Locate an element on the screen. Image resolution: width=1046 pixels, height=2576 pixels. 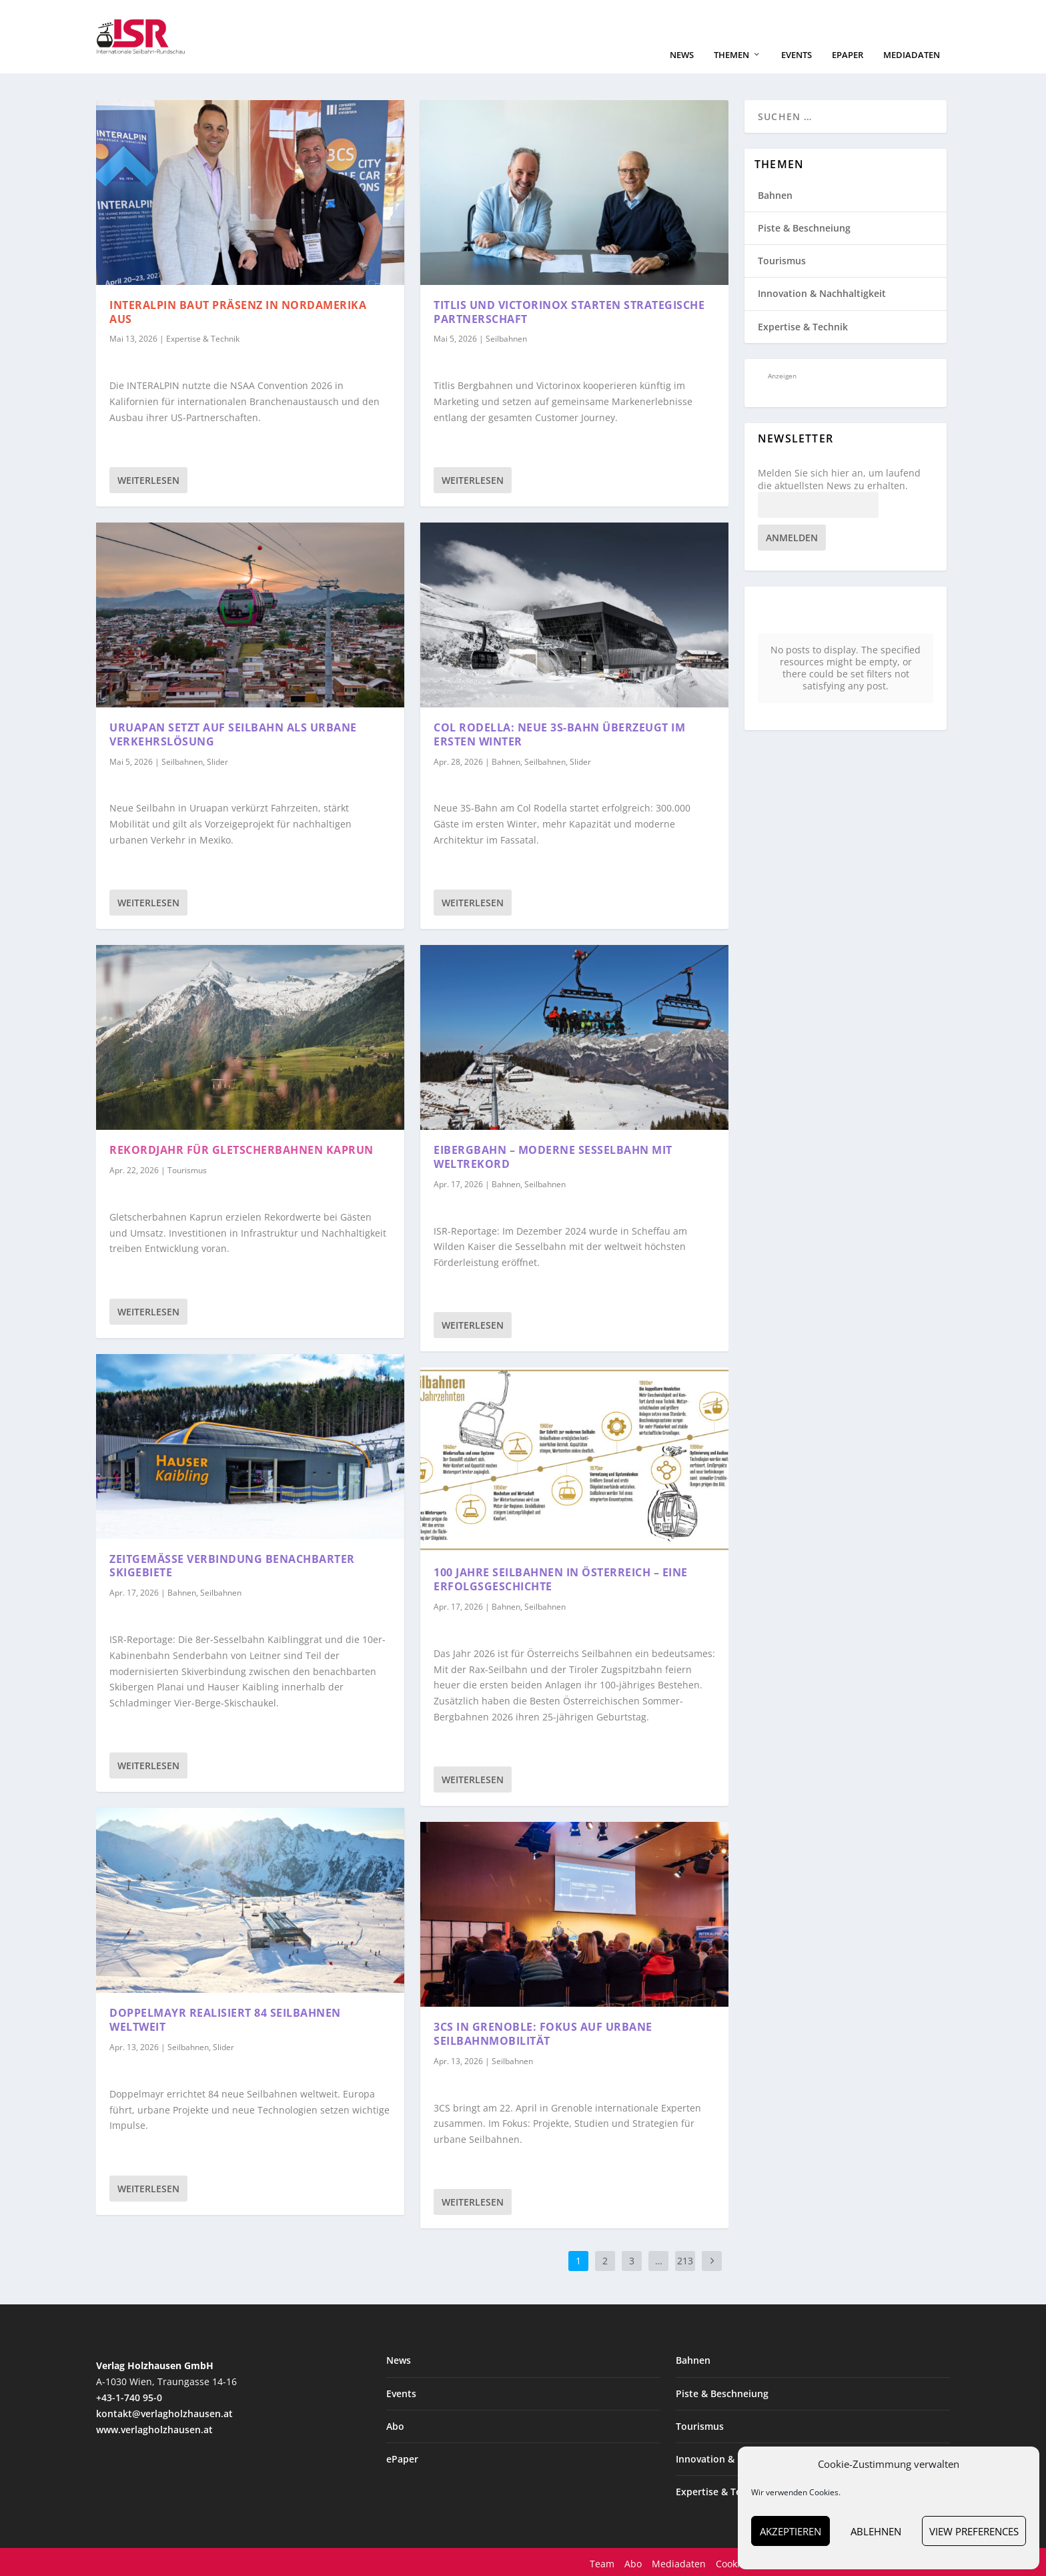
Bahnen is located at coordinates (181, 1591).